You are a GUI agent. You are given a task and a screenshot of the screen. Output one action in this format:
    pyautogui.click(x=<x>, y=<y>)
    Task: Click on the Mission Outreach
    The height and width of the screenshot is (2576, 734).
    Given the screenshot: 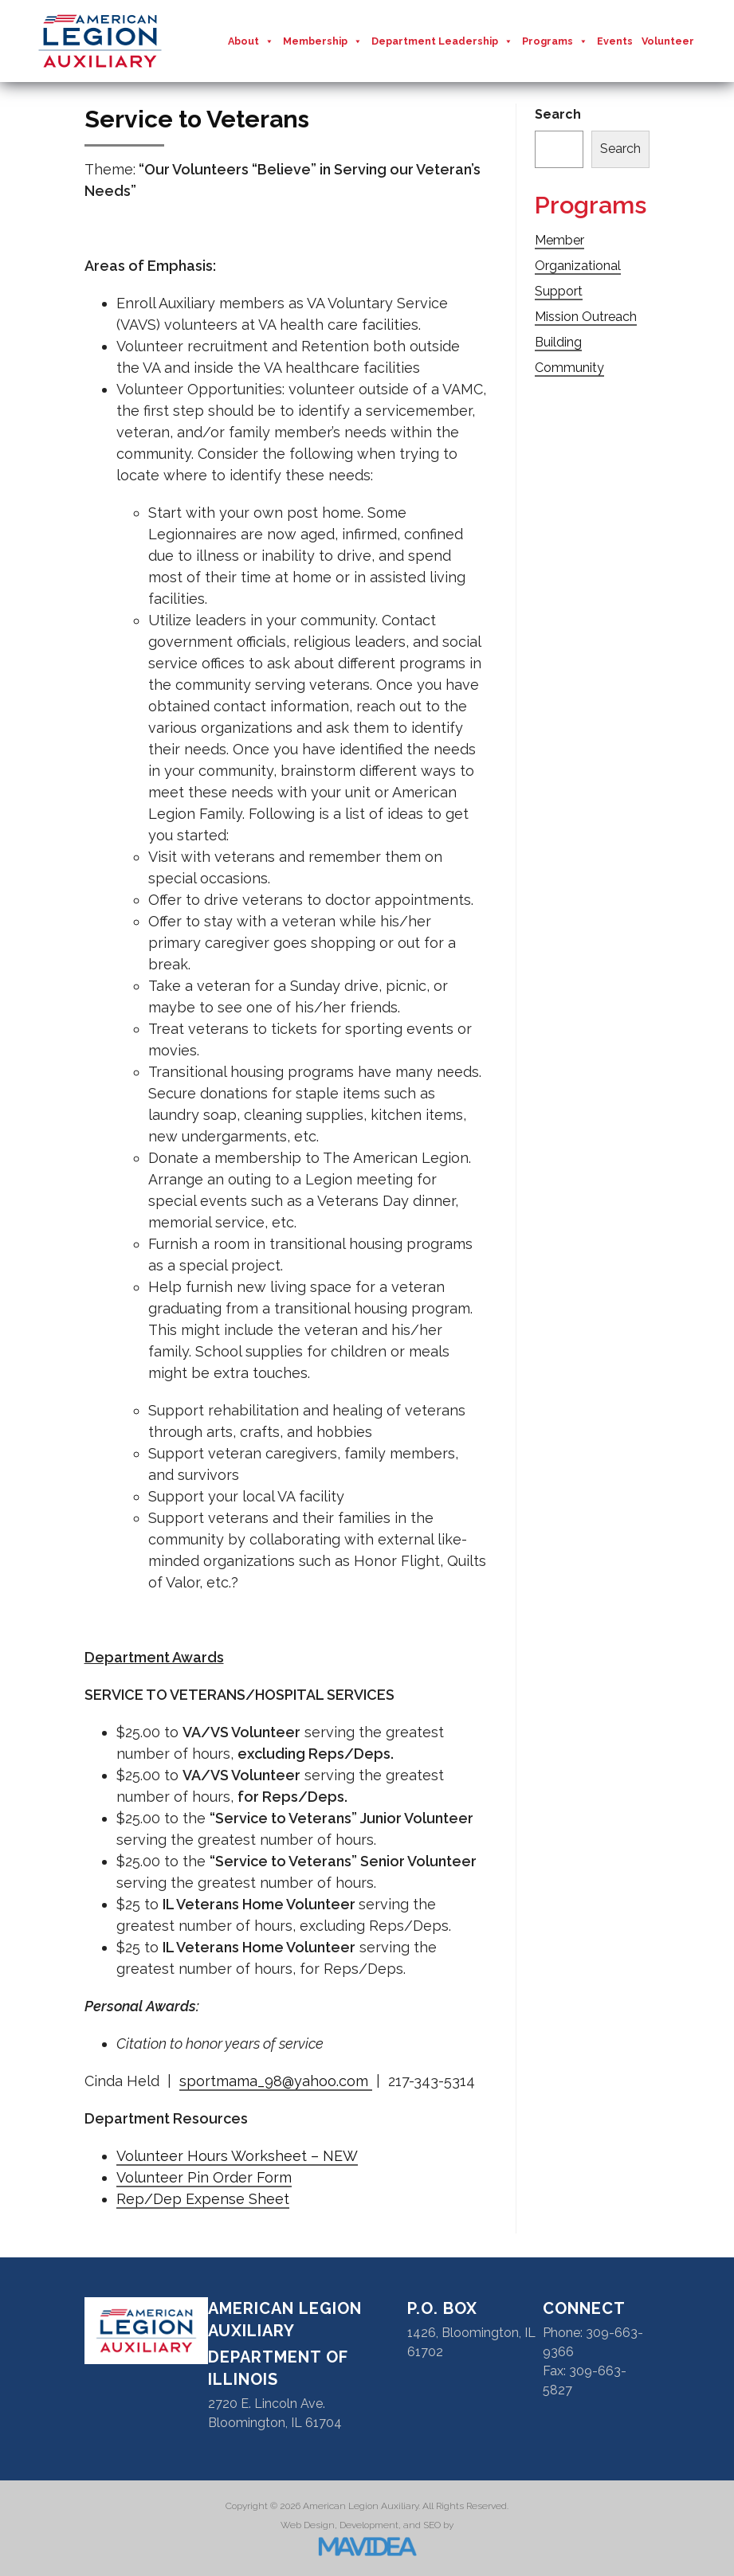 What is the action you would take?
    pyautogui.click(x=586, y=316)
    